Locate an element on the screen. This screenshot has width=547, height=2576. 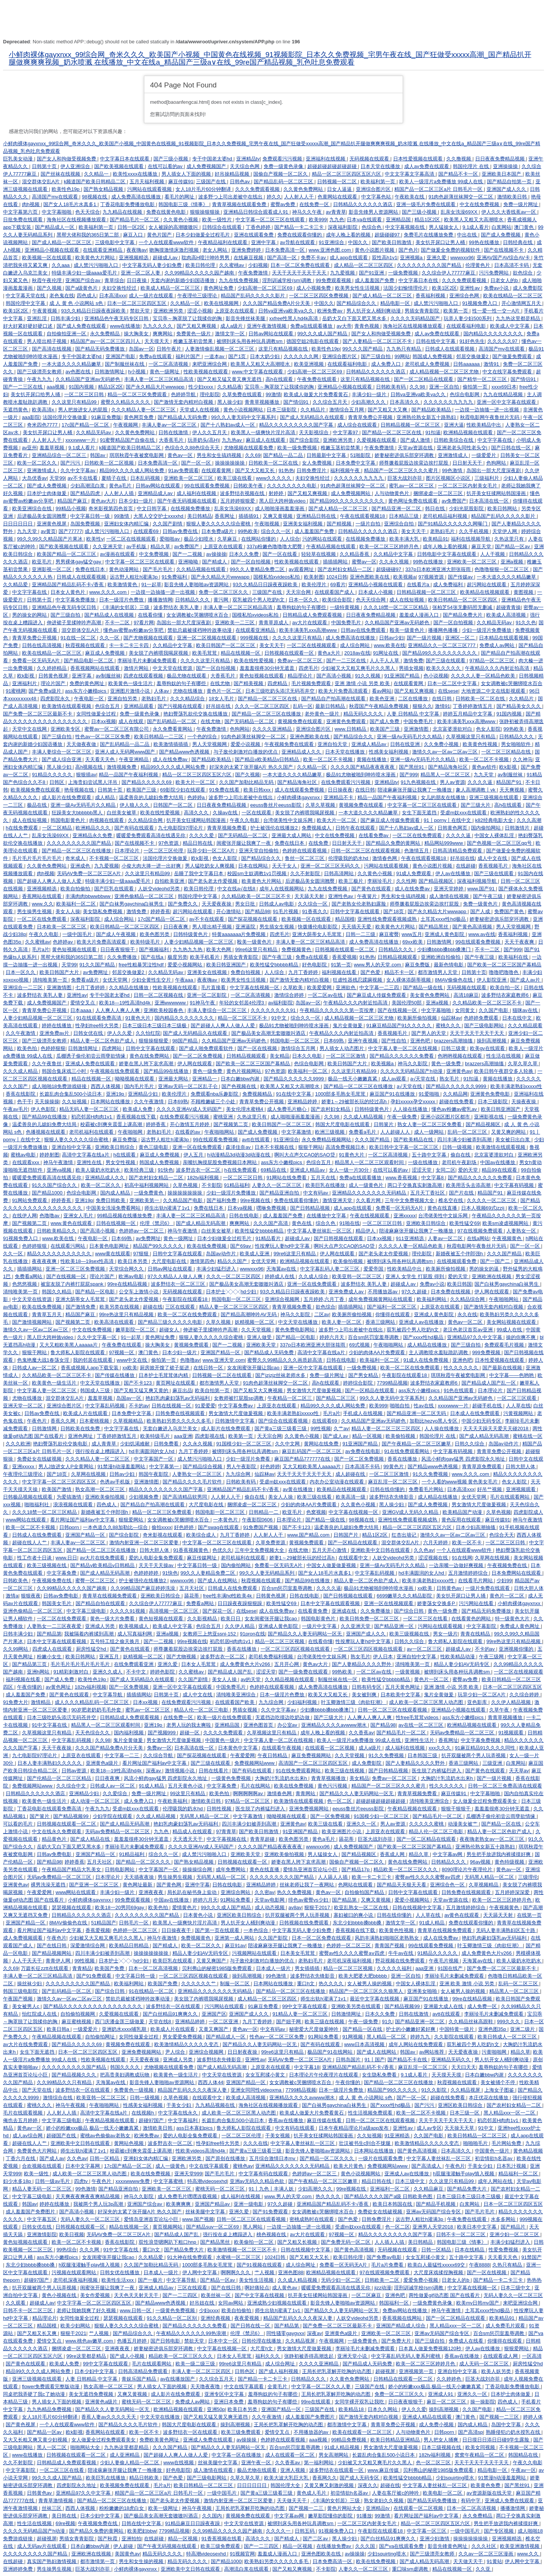
久久久精品观看 is located at coordinates (525, 1025).